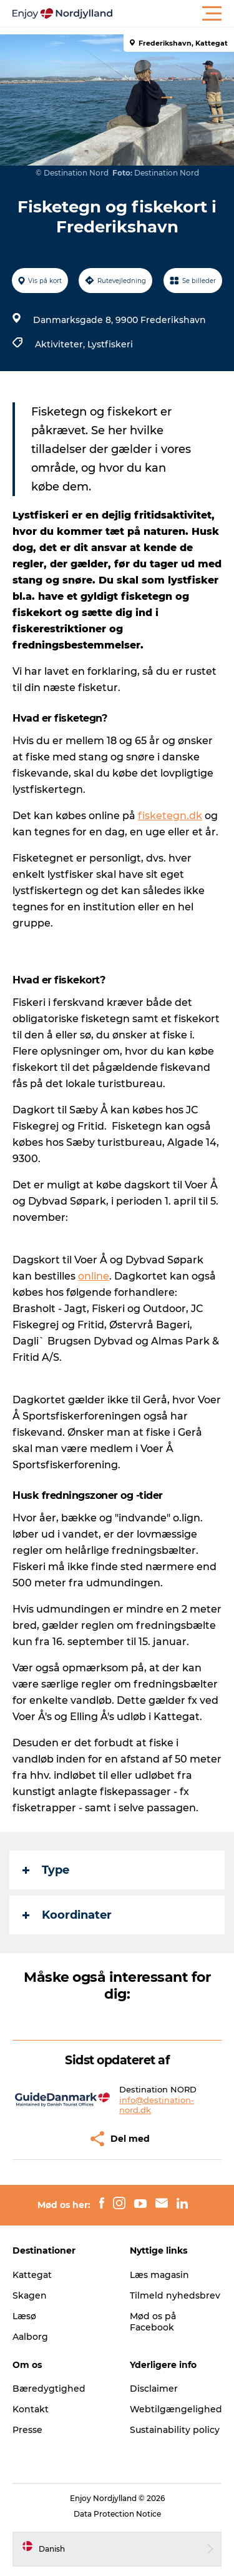  What do you see at coordinates (24, 2316) in the screenshot?
I see `Læsø` at bounding box center [24, 2316].